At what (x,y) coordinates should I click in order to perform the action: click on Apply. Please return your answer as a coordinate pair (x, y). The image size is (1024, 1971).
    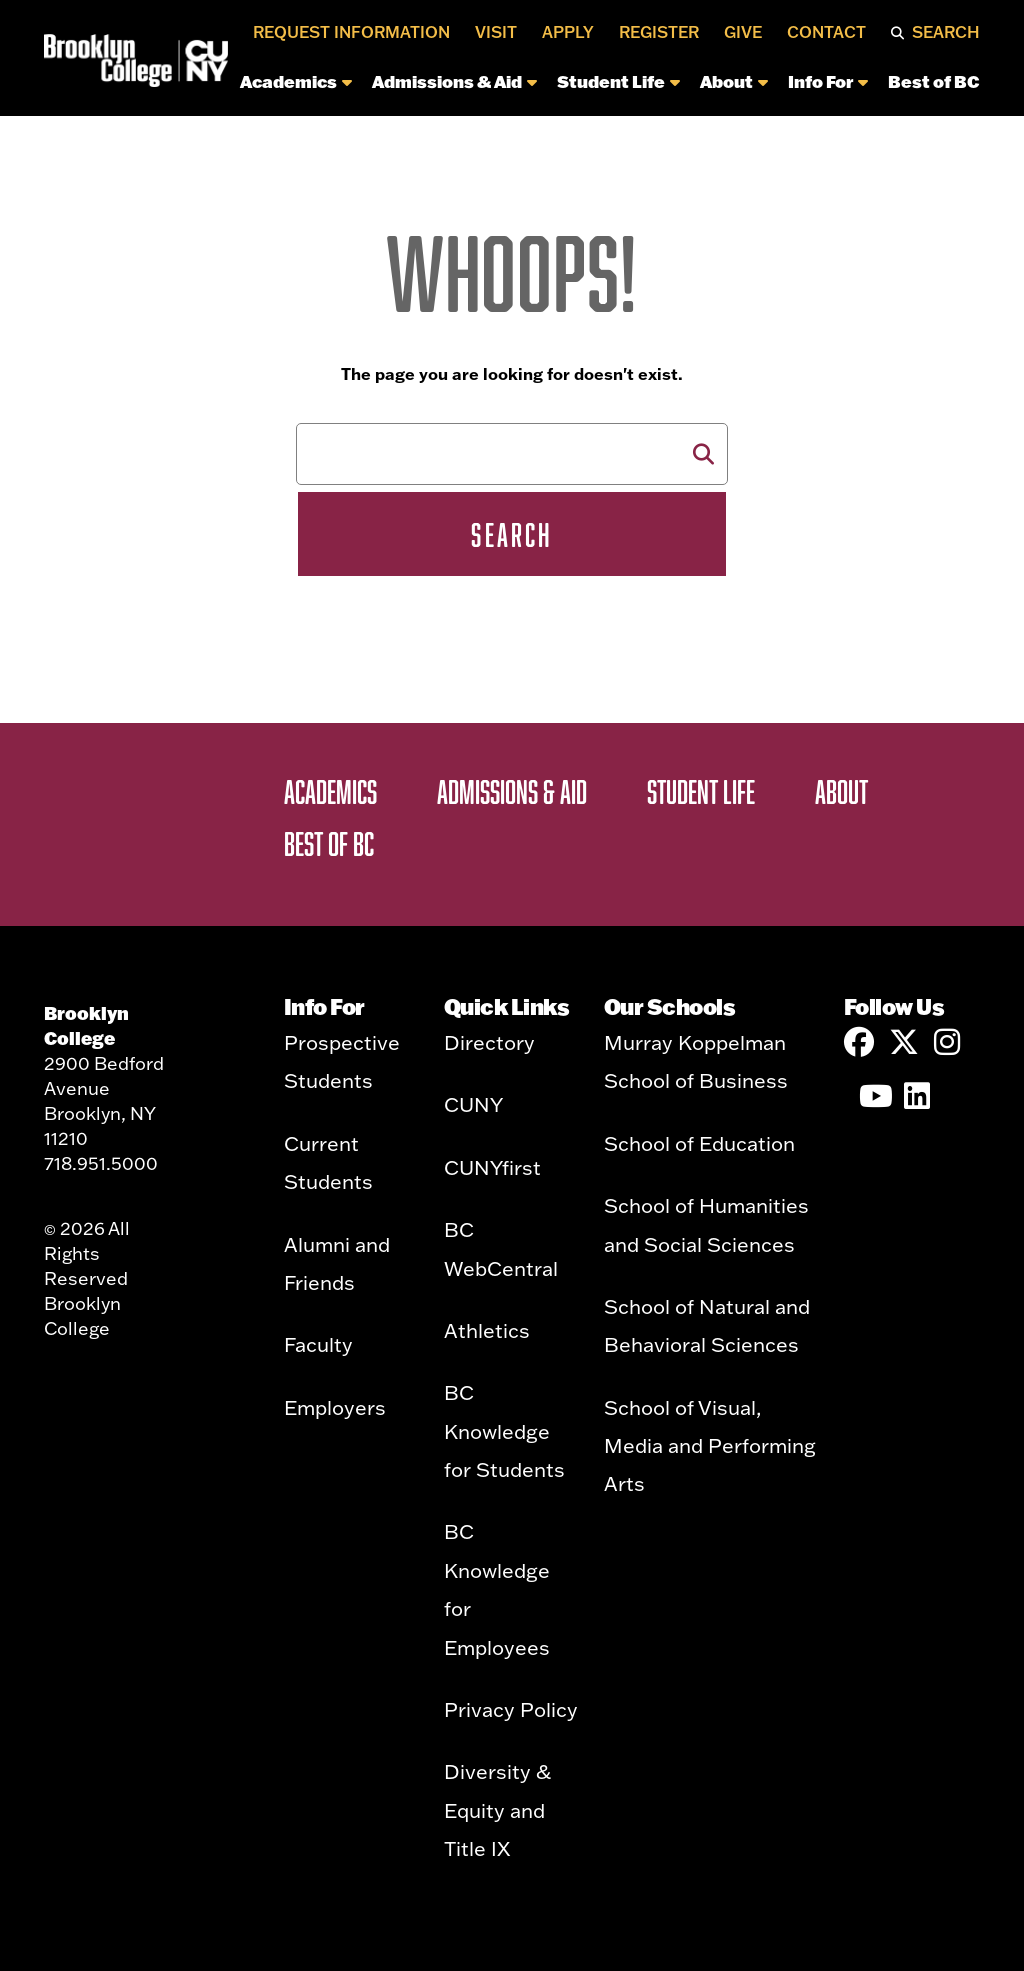
    Looking at the image, I should click on (568, 32).